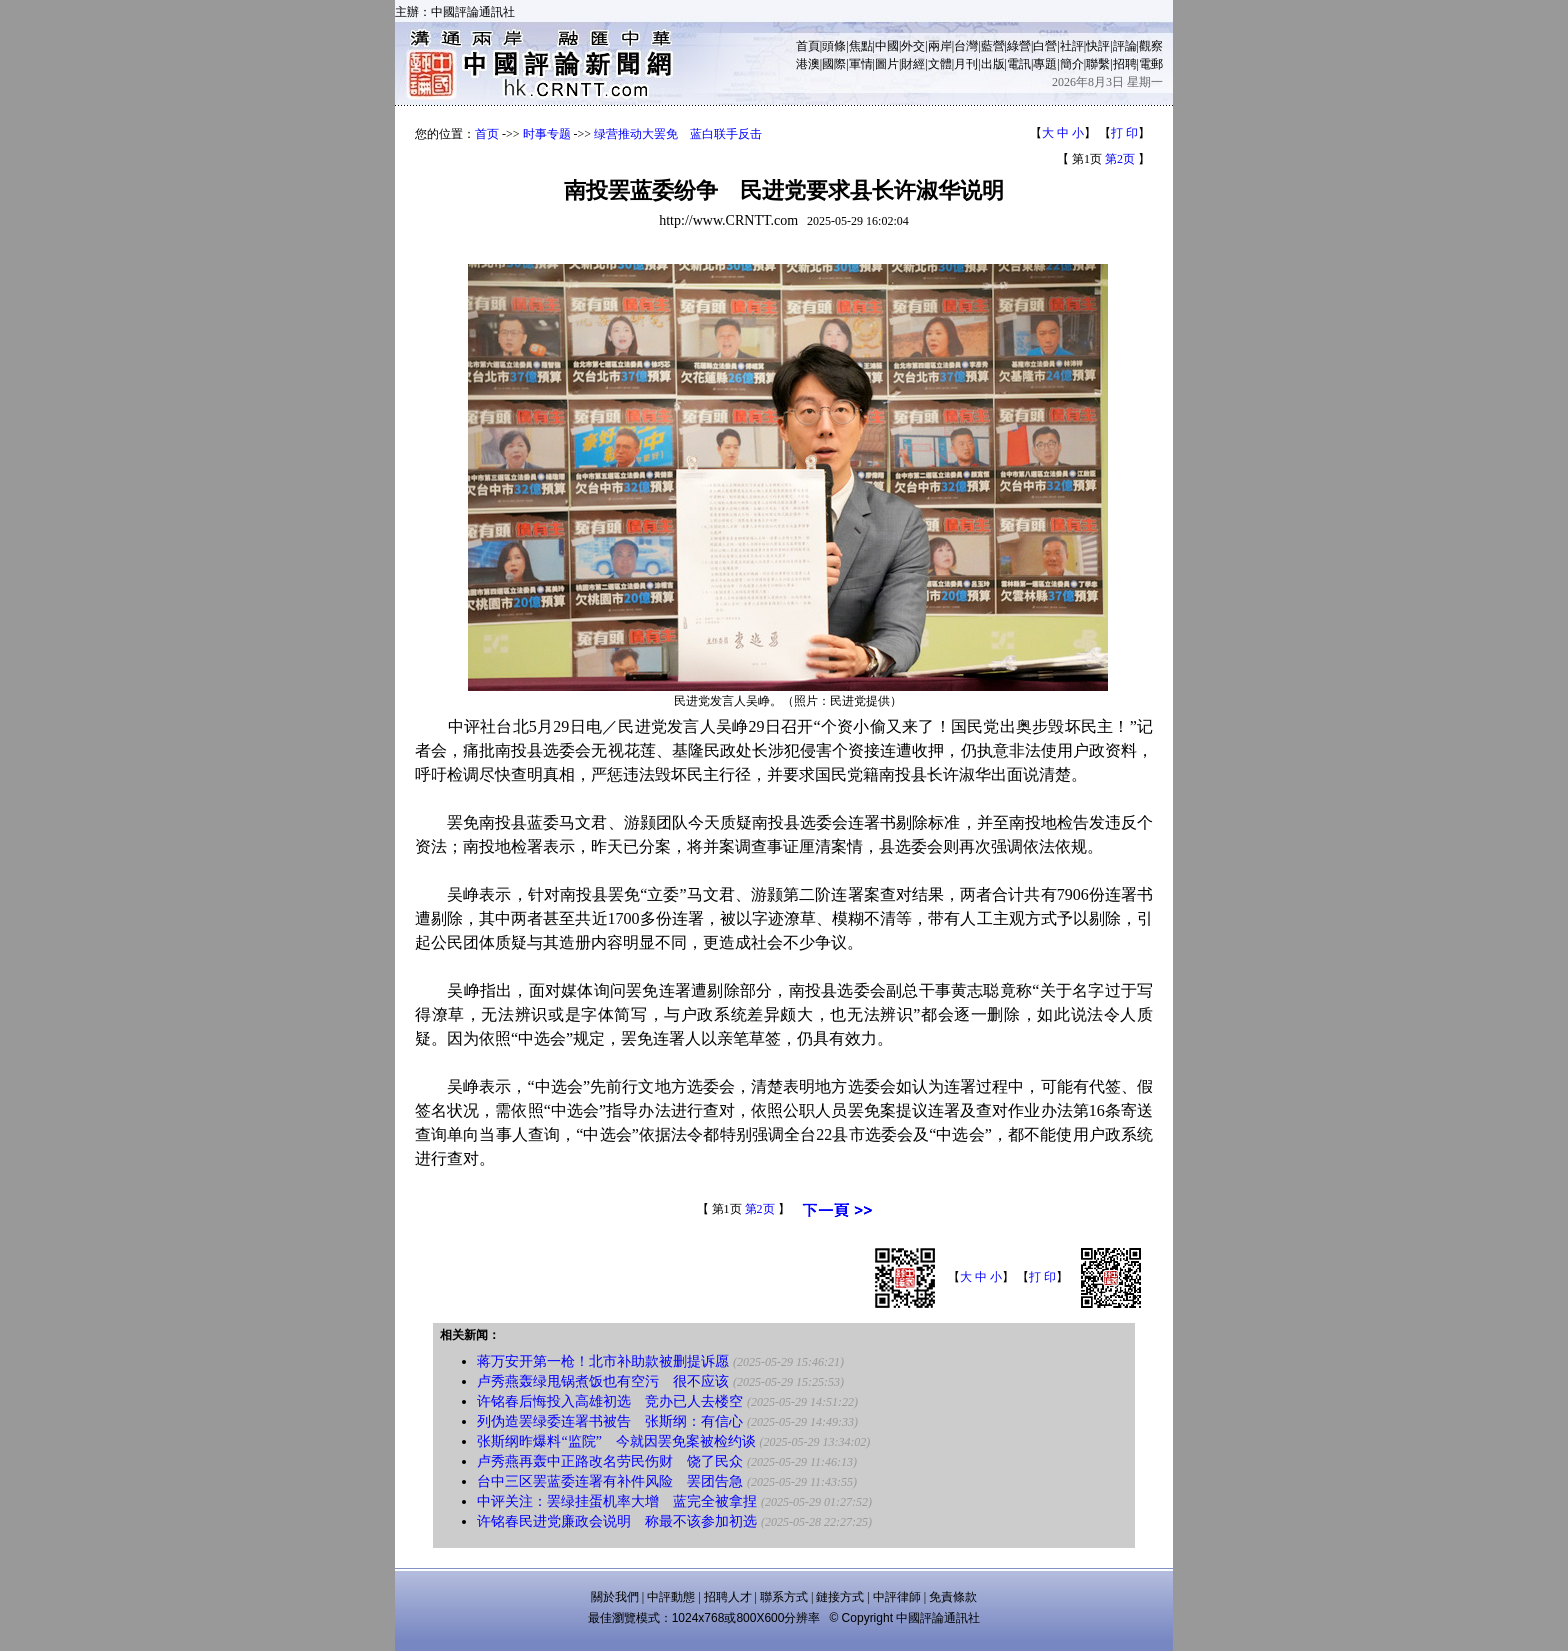 The height and width of the screenshot is (1651, 1568). Describe the element at coordinates (1045, 46) in the screenshot. I see `白營` at that location.